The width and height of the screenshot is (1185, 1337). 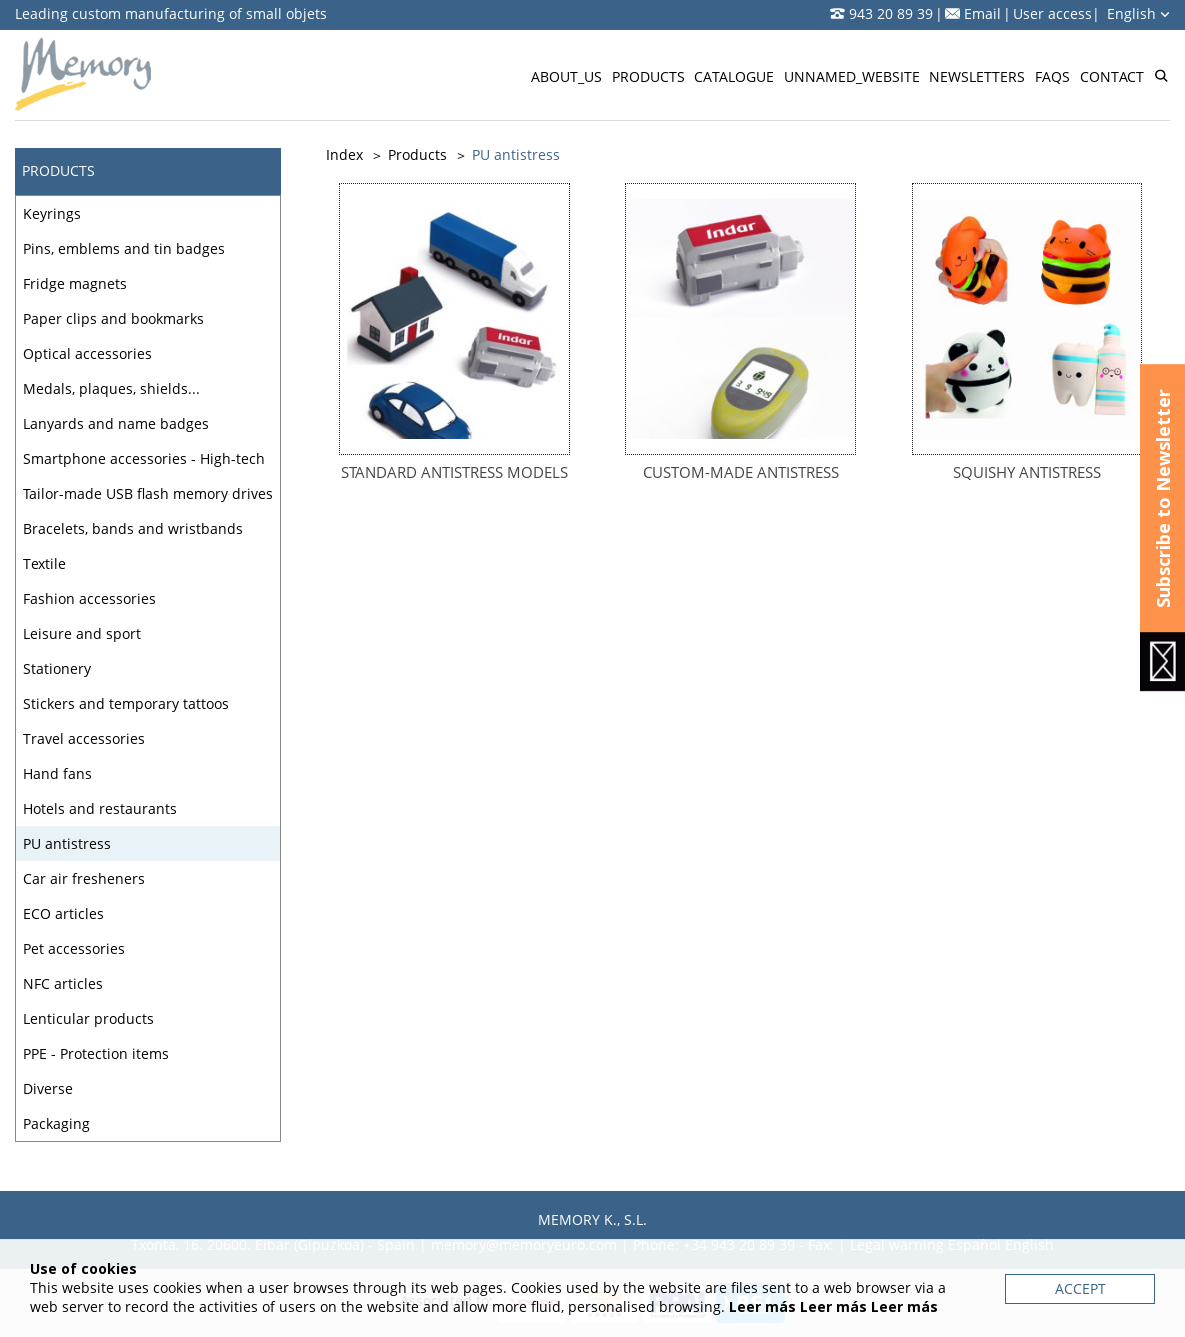 What do you see at coordinates (648, 76) in the screenshot?
I see `Products` at bounding box center [648, 76].